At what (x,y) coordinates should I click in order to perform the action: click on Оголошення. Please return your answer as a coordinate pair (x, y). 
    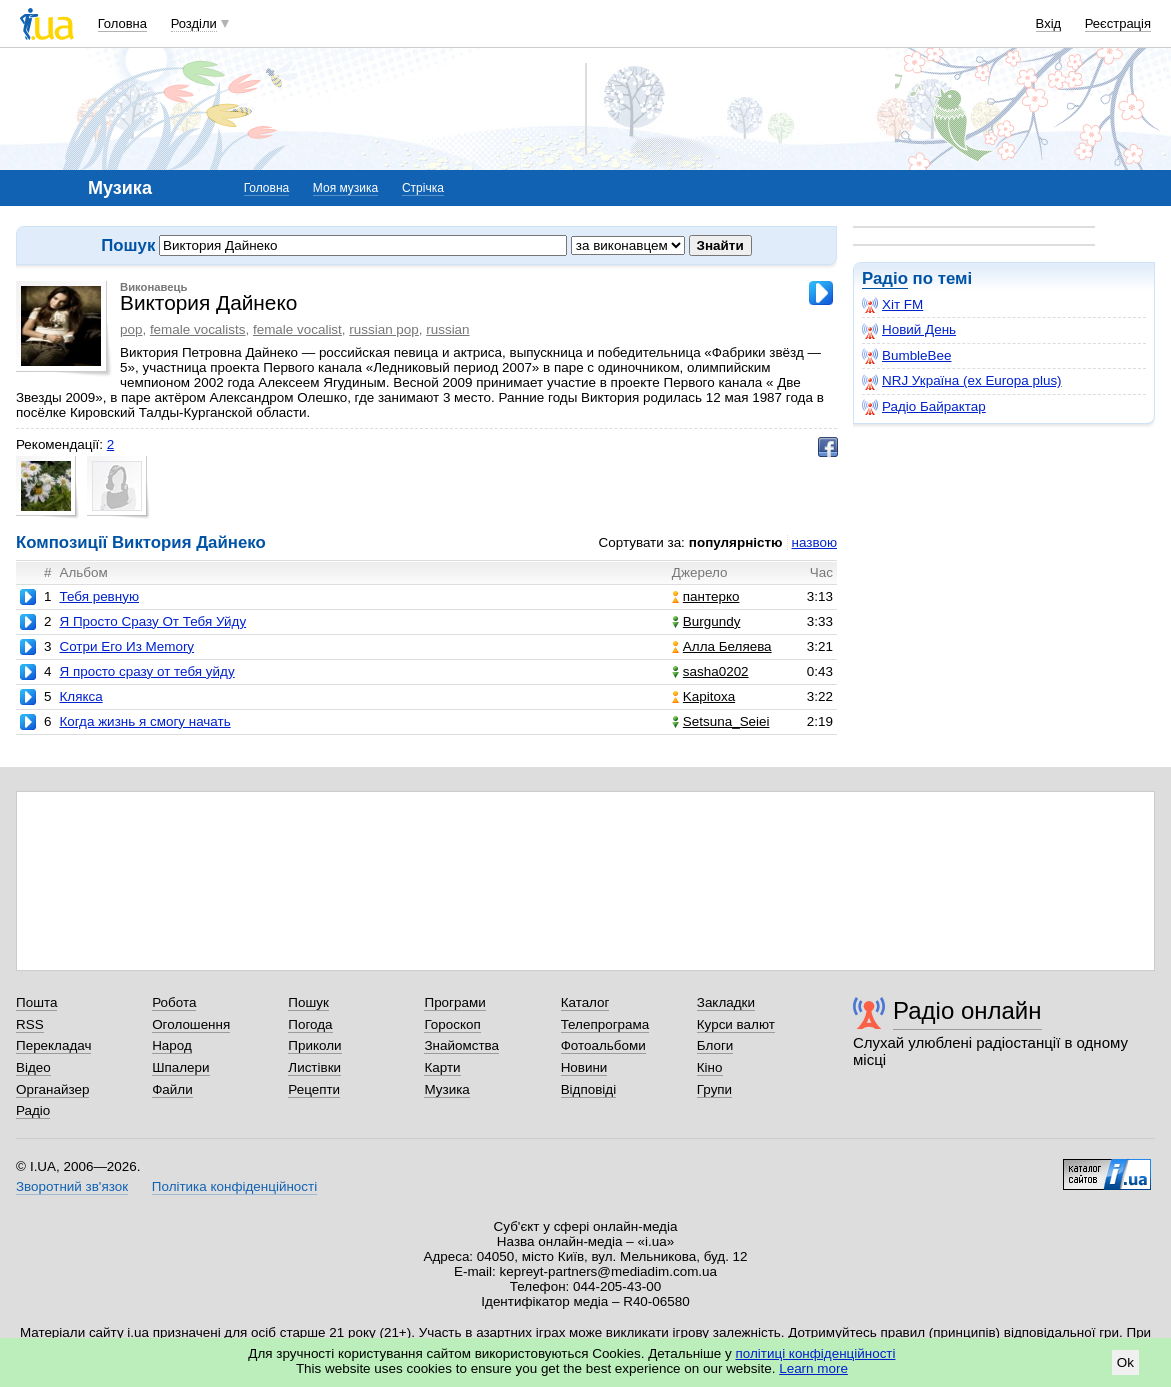
    Looking at the image, I should click on (191, 1024).